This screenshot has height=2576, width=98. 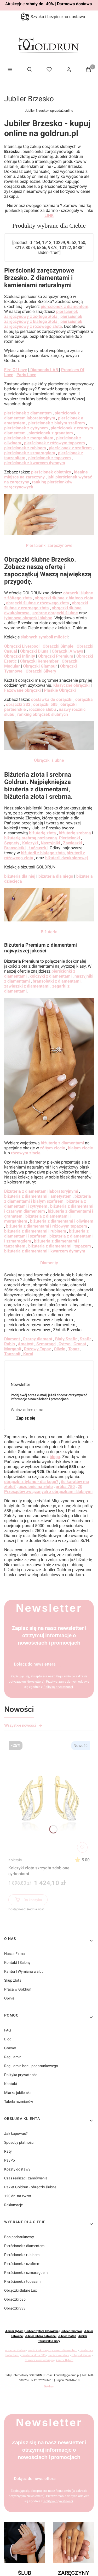 What do you see at coordinates (12, 1348) in the screenshot?
I see `Morganit` at bounding box center [12, 1348].